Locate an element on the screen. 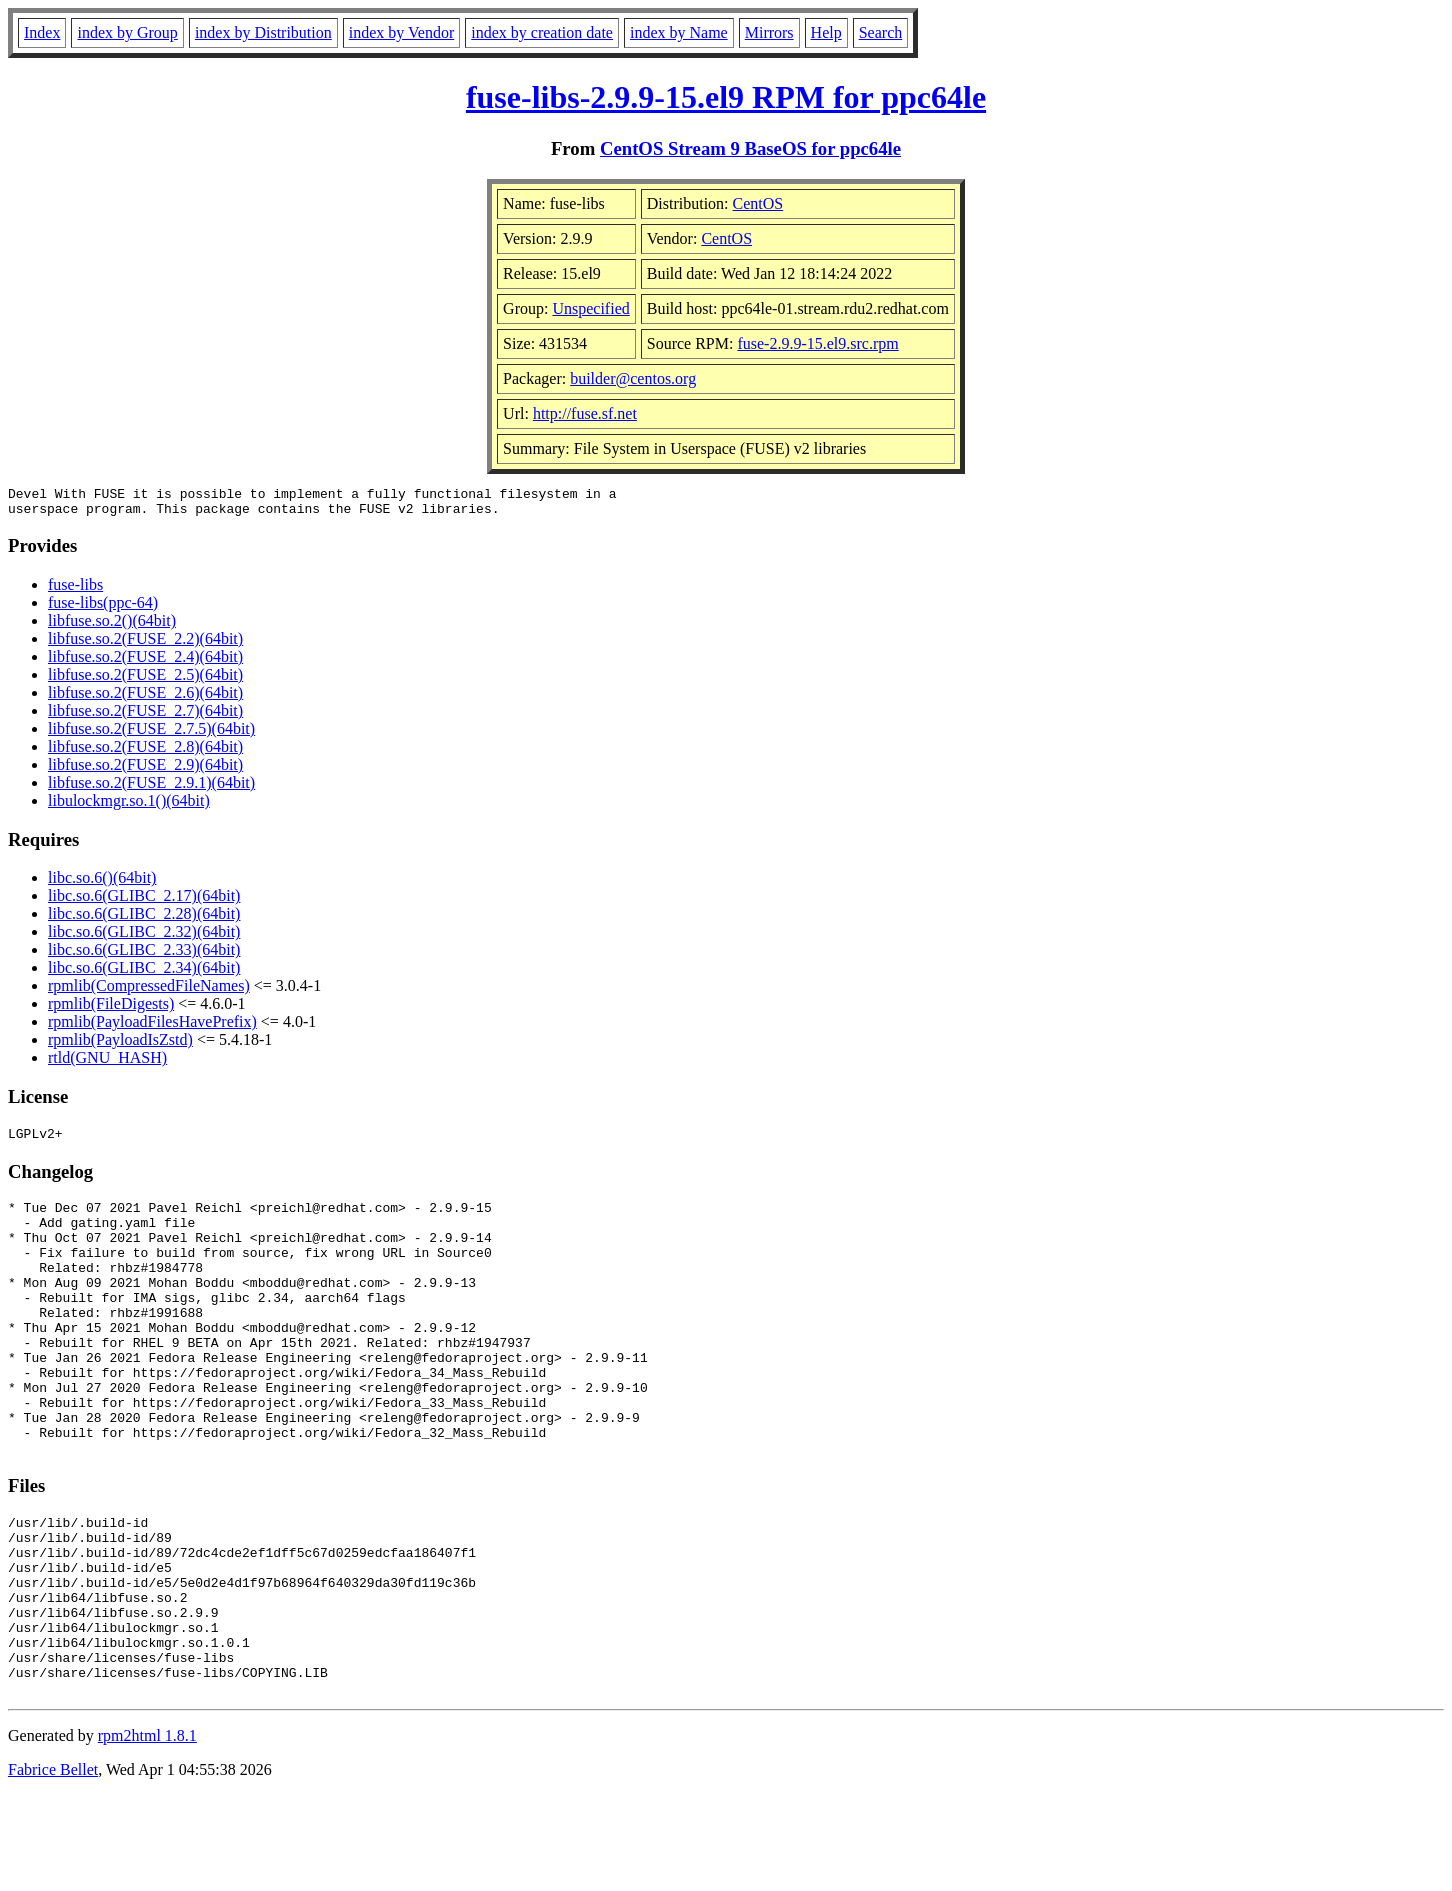  CentOS Stream 9 BaseOS for ppc64le is located at coordinates (750, 148).